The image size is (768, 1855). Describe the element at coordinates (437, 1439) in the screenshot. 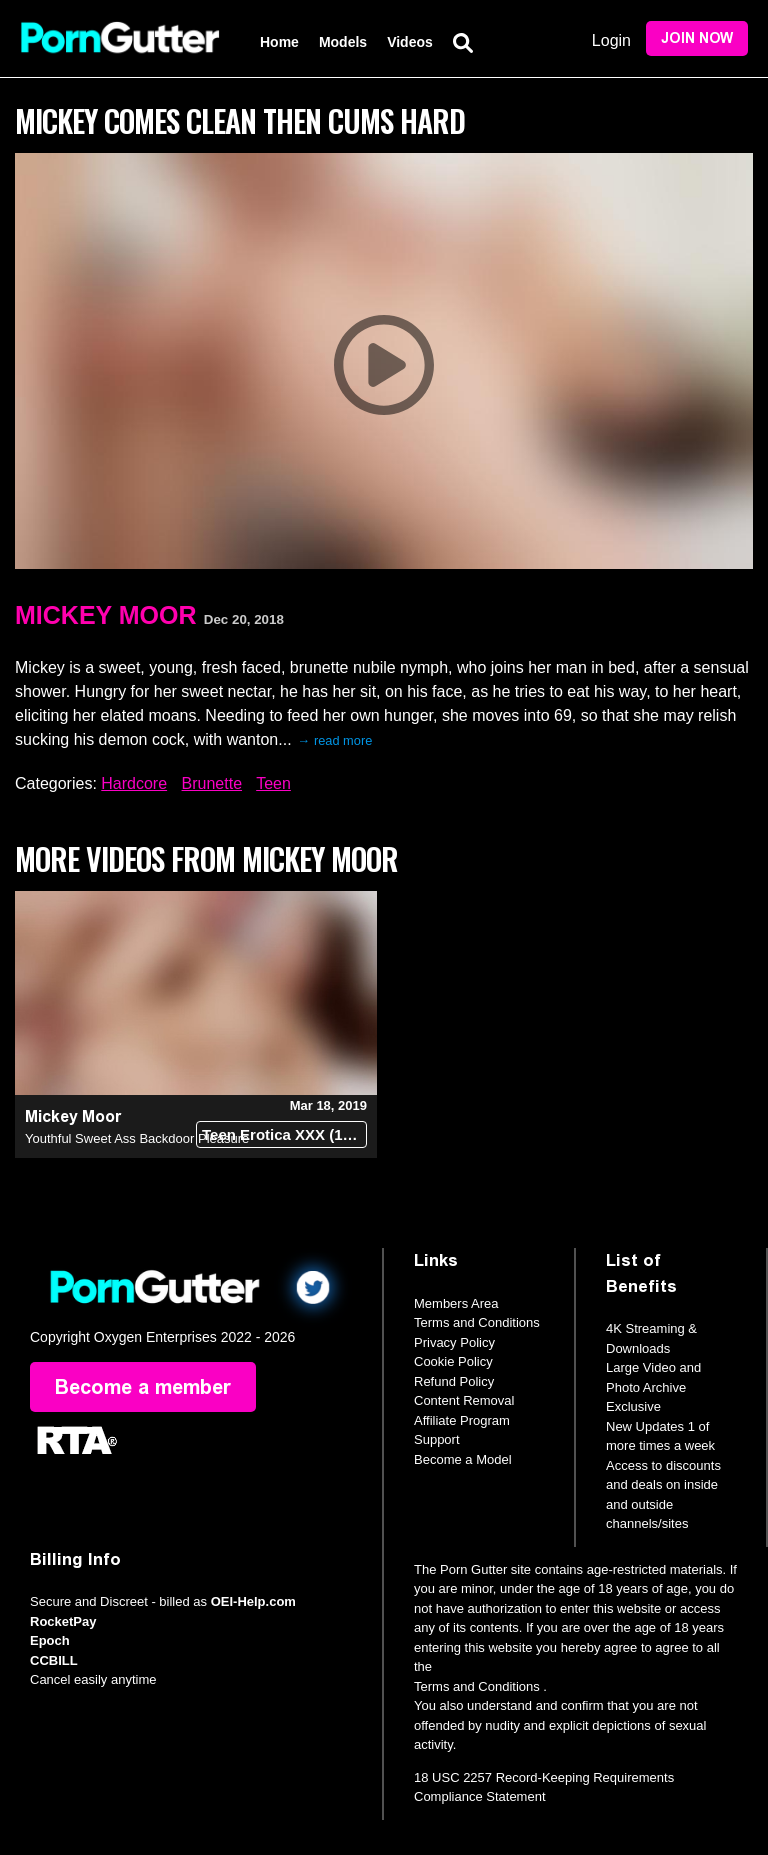

I see `Support` at that location.